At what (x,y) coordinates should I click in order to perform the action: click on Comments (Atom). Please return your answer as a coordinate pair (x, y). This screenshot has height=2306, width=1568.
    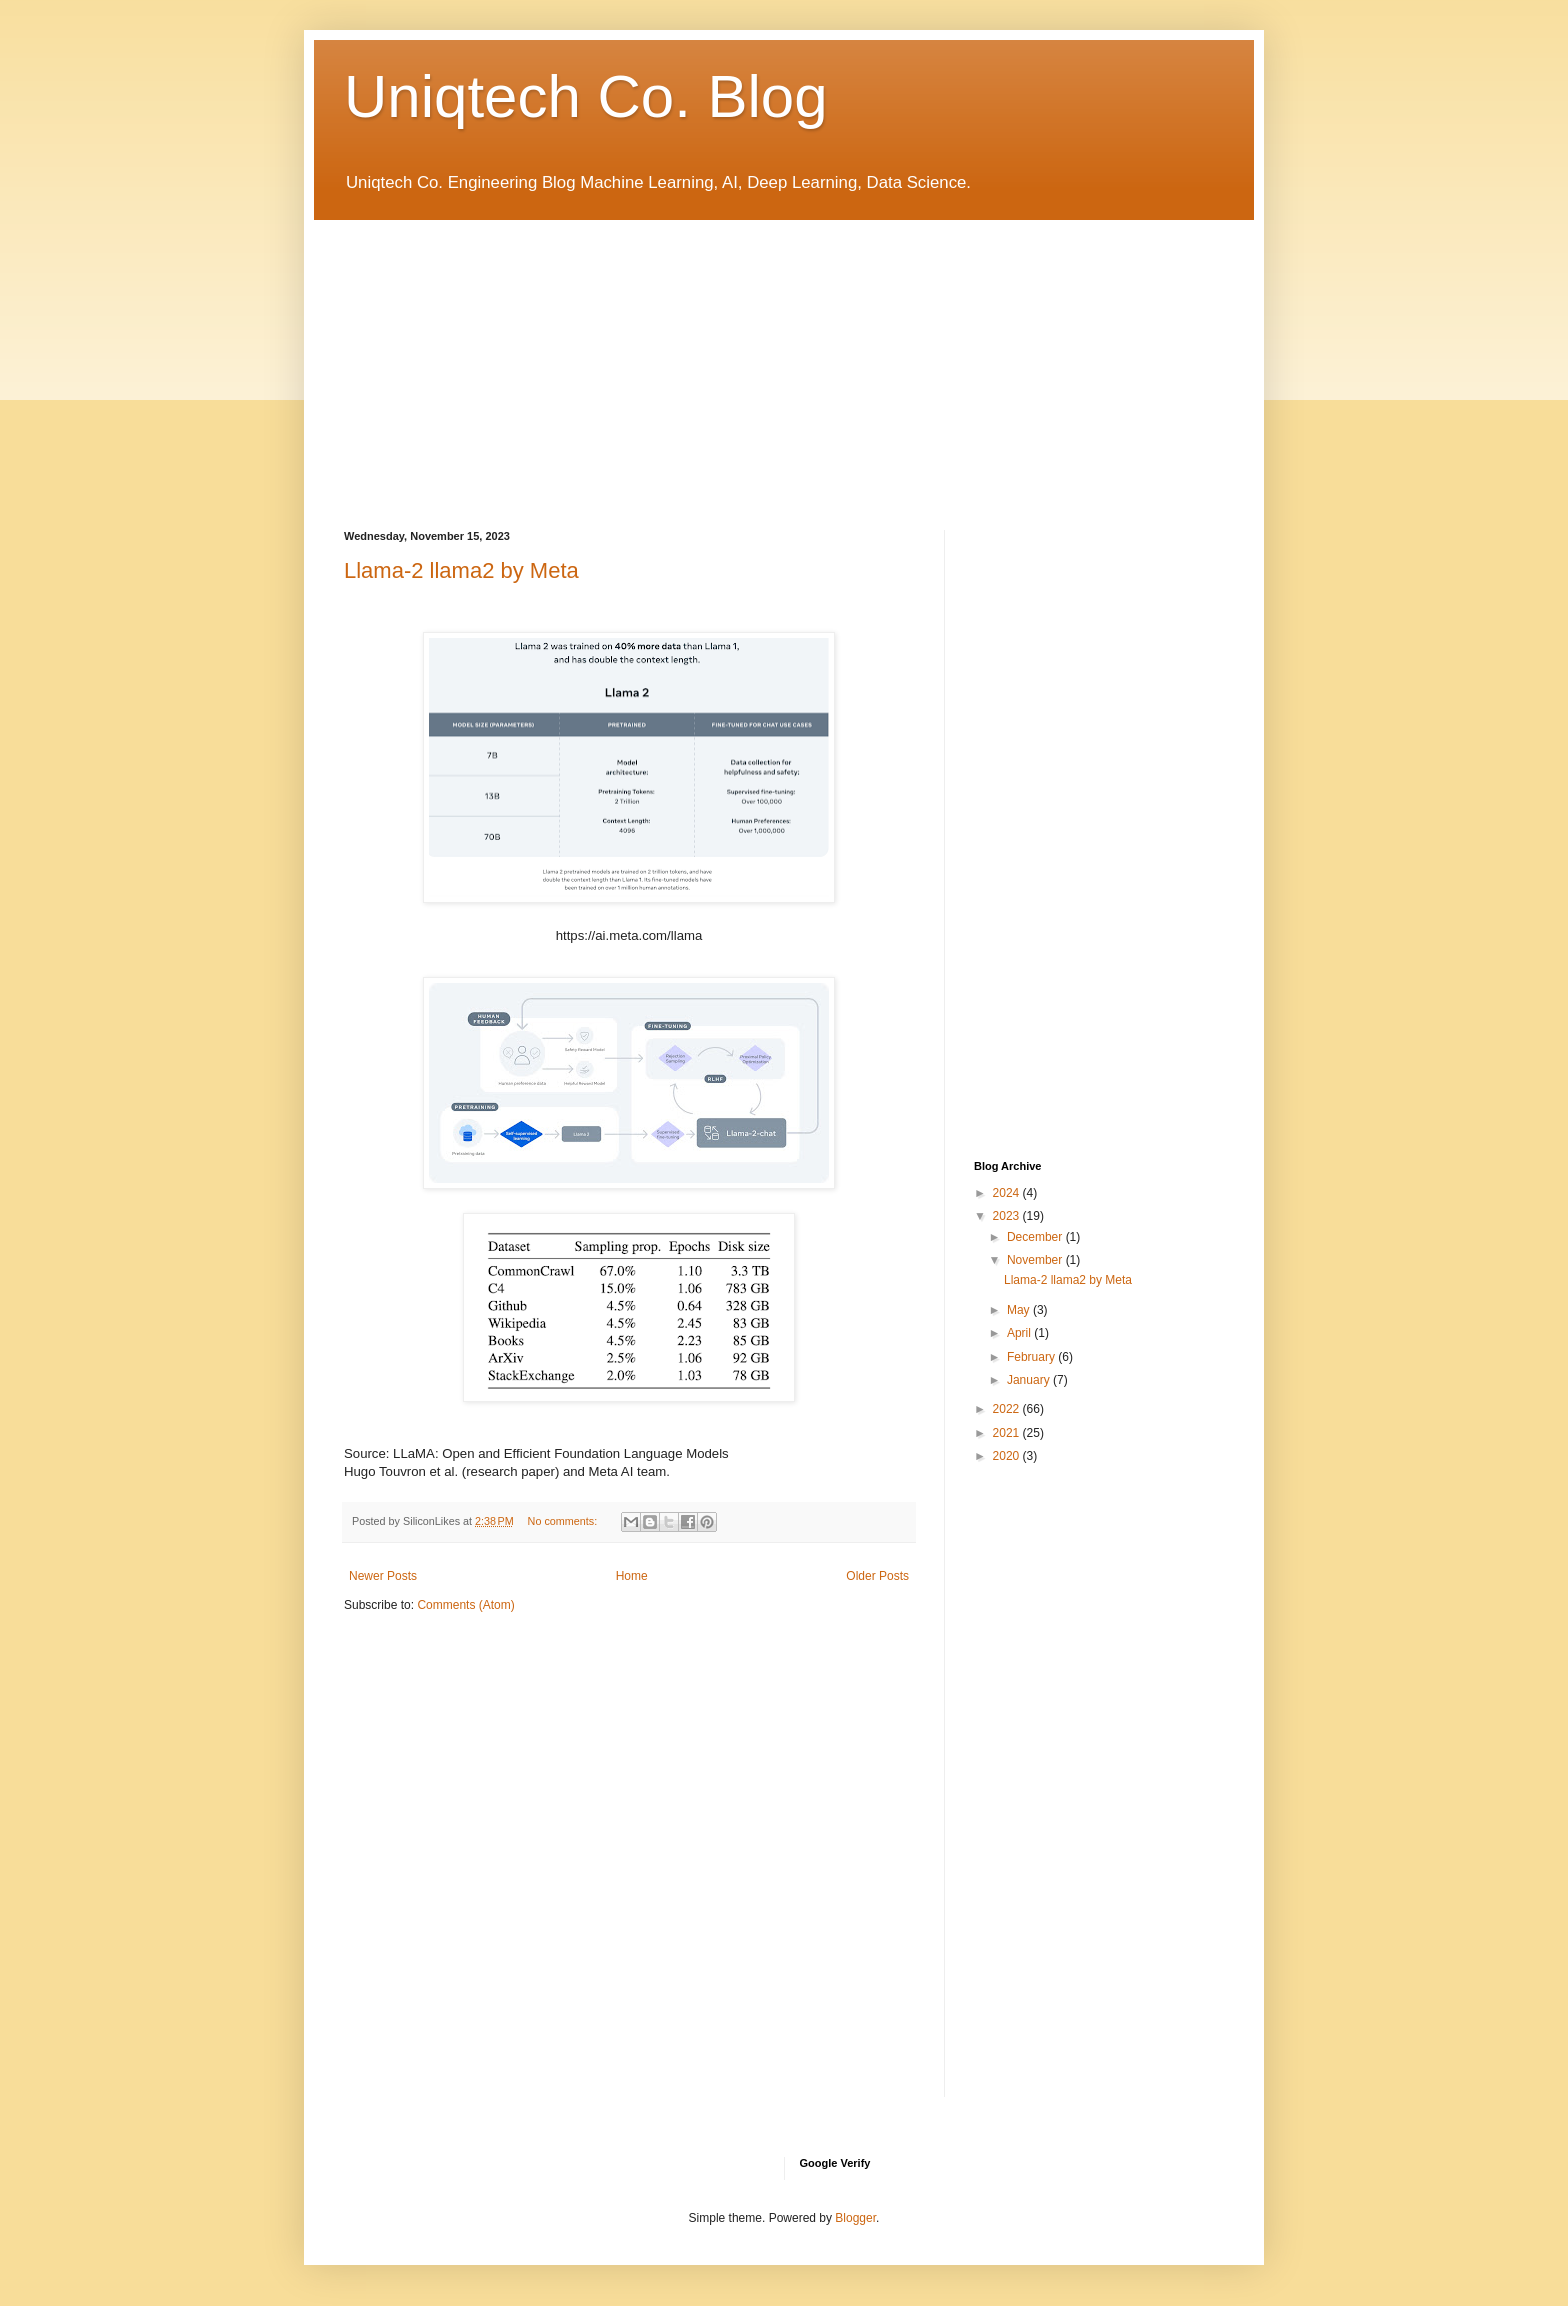
    Looking at the image, I should click on (465, 1605).